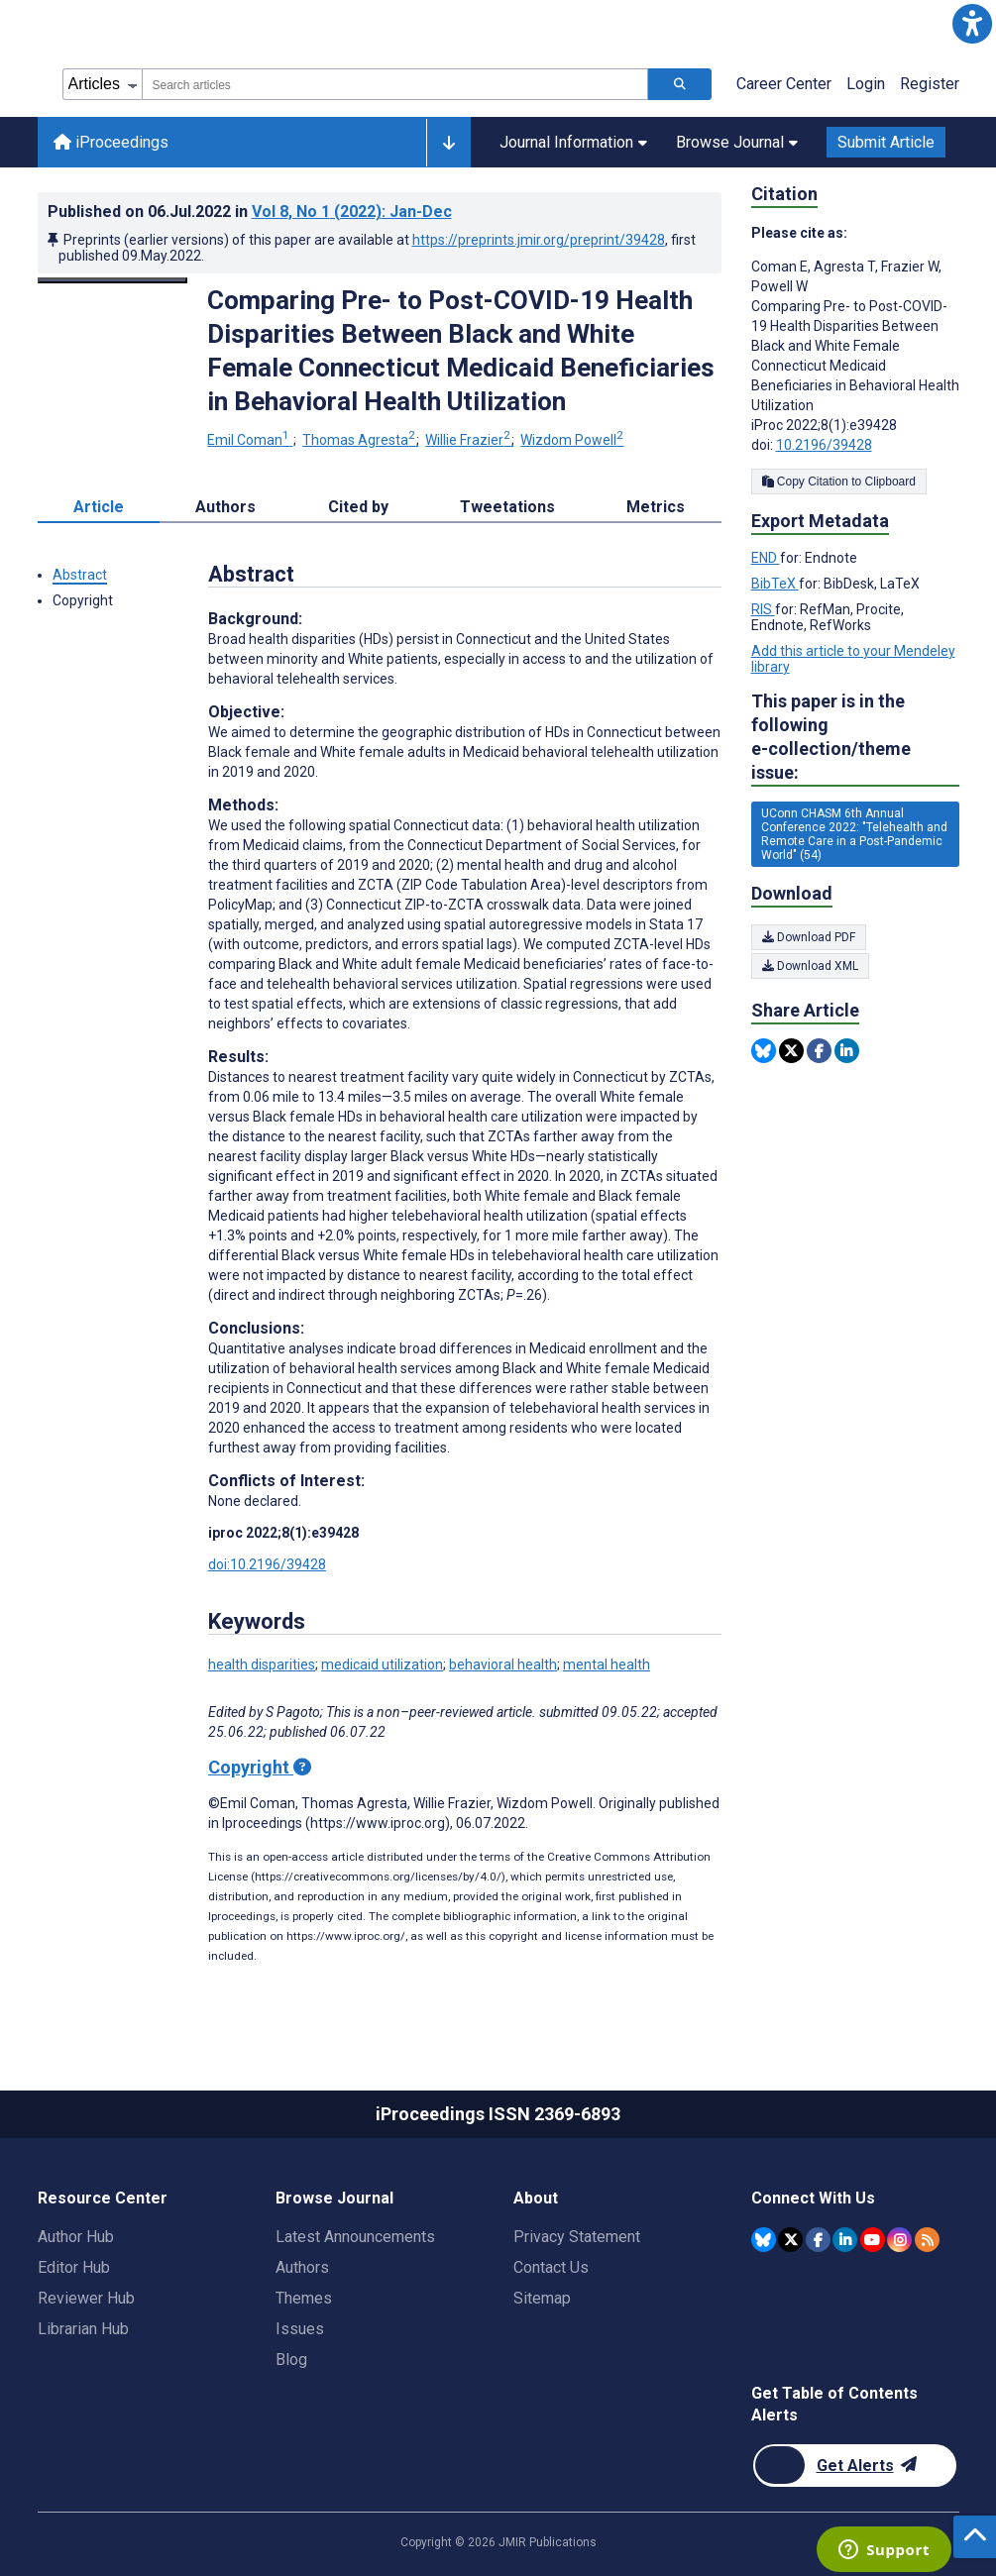  What do you see at coordinates (76, 2236) in the screenshot?
I see `Author Hub` at bounding box center [76, 2236].